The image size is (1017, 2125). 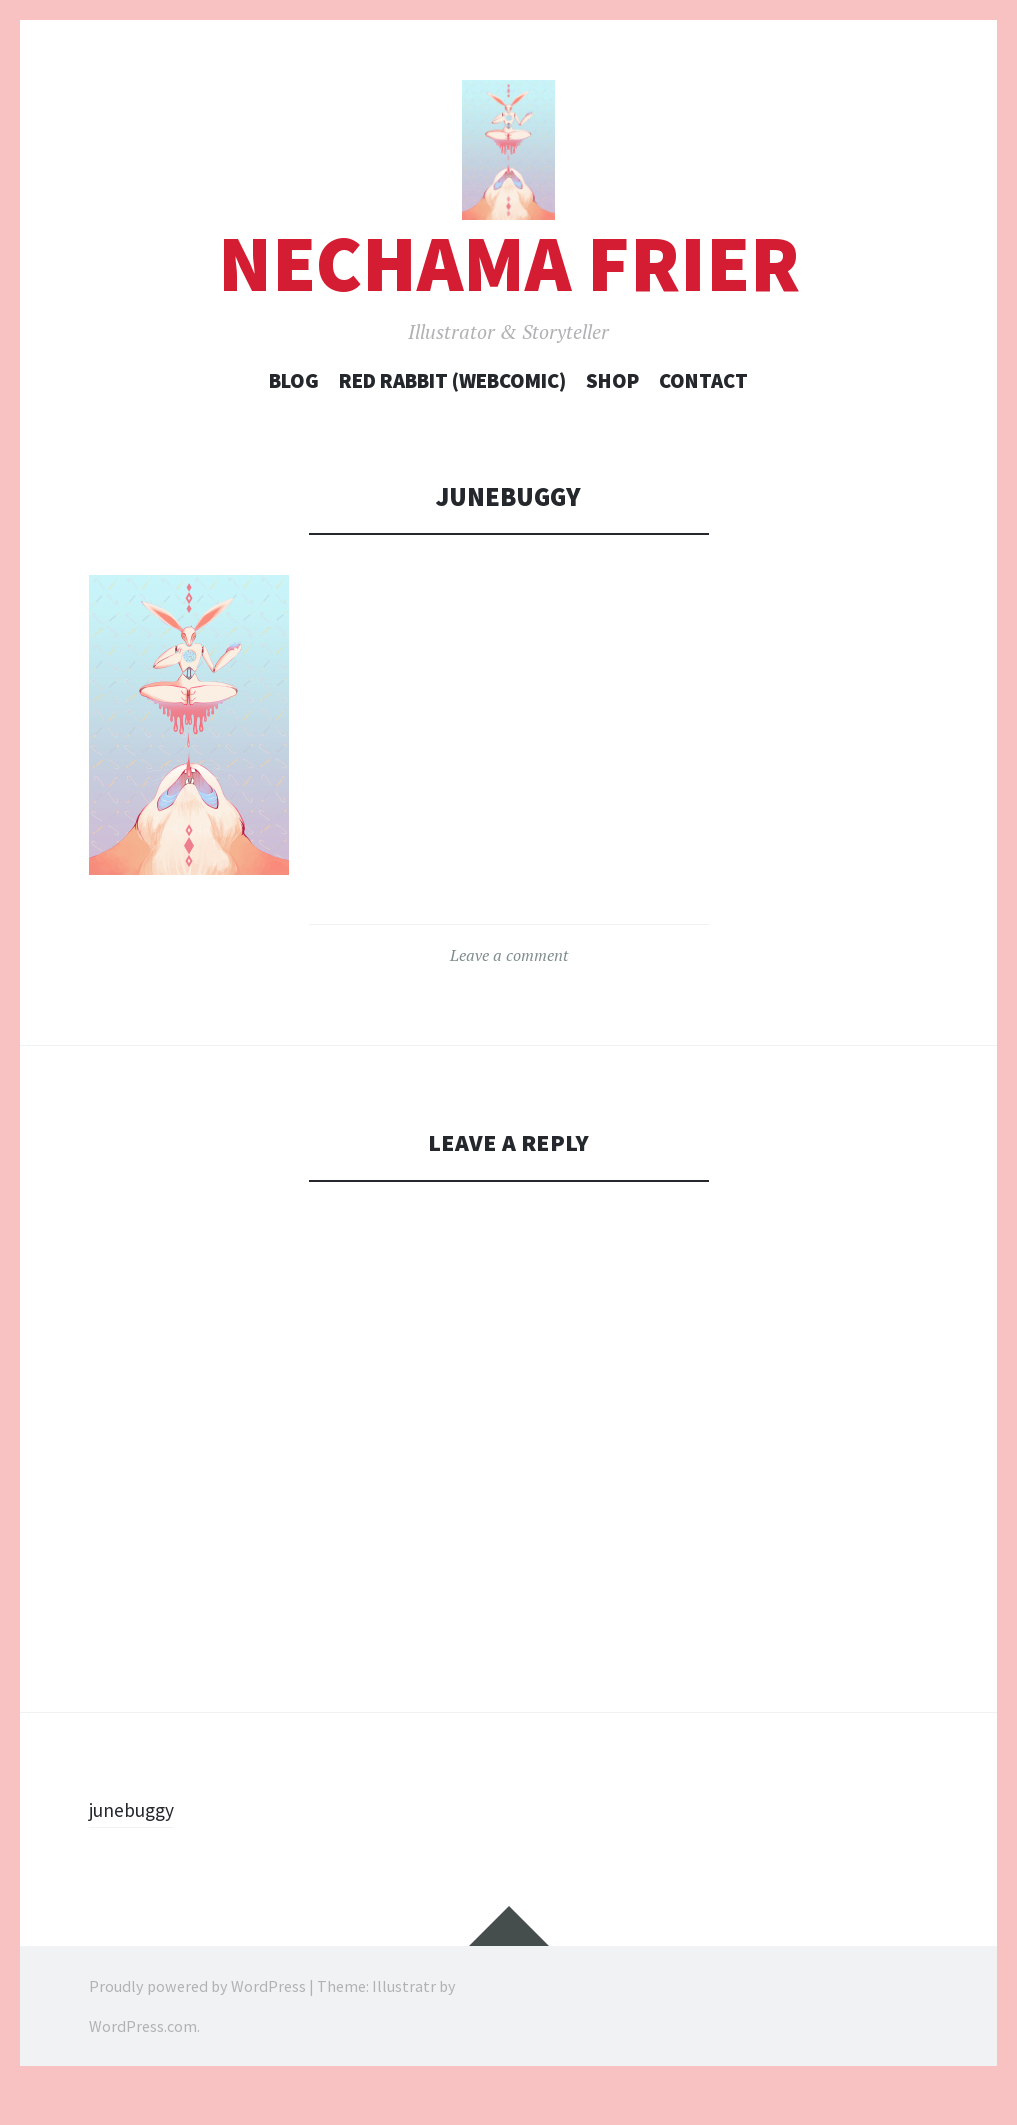 What do you see at coordinates (138, 1848) in the screenshot?
I see `junebuggy` at bounding box center [138, 1848].